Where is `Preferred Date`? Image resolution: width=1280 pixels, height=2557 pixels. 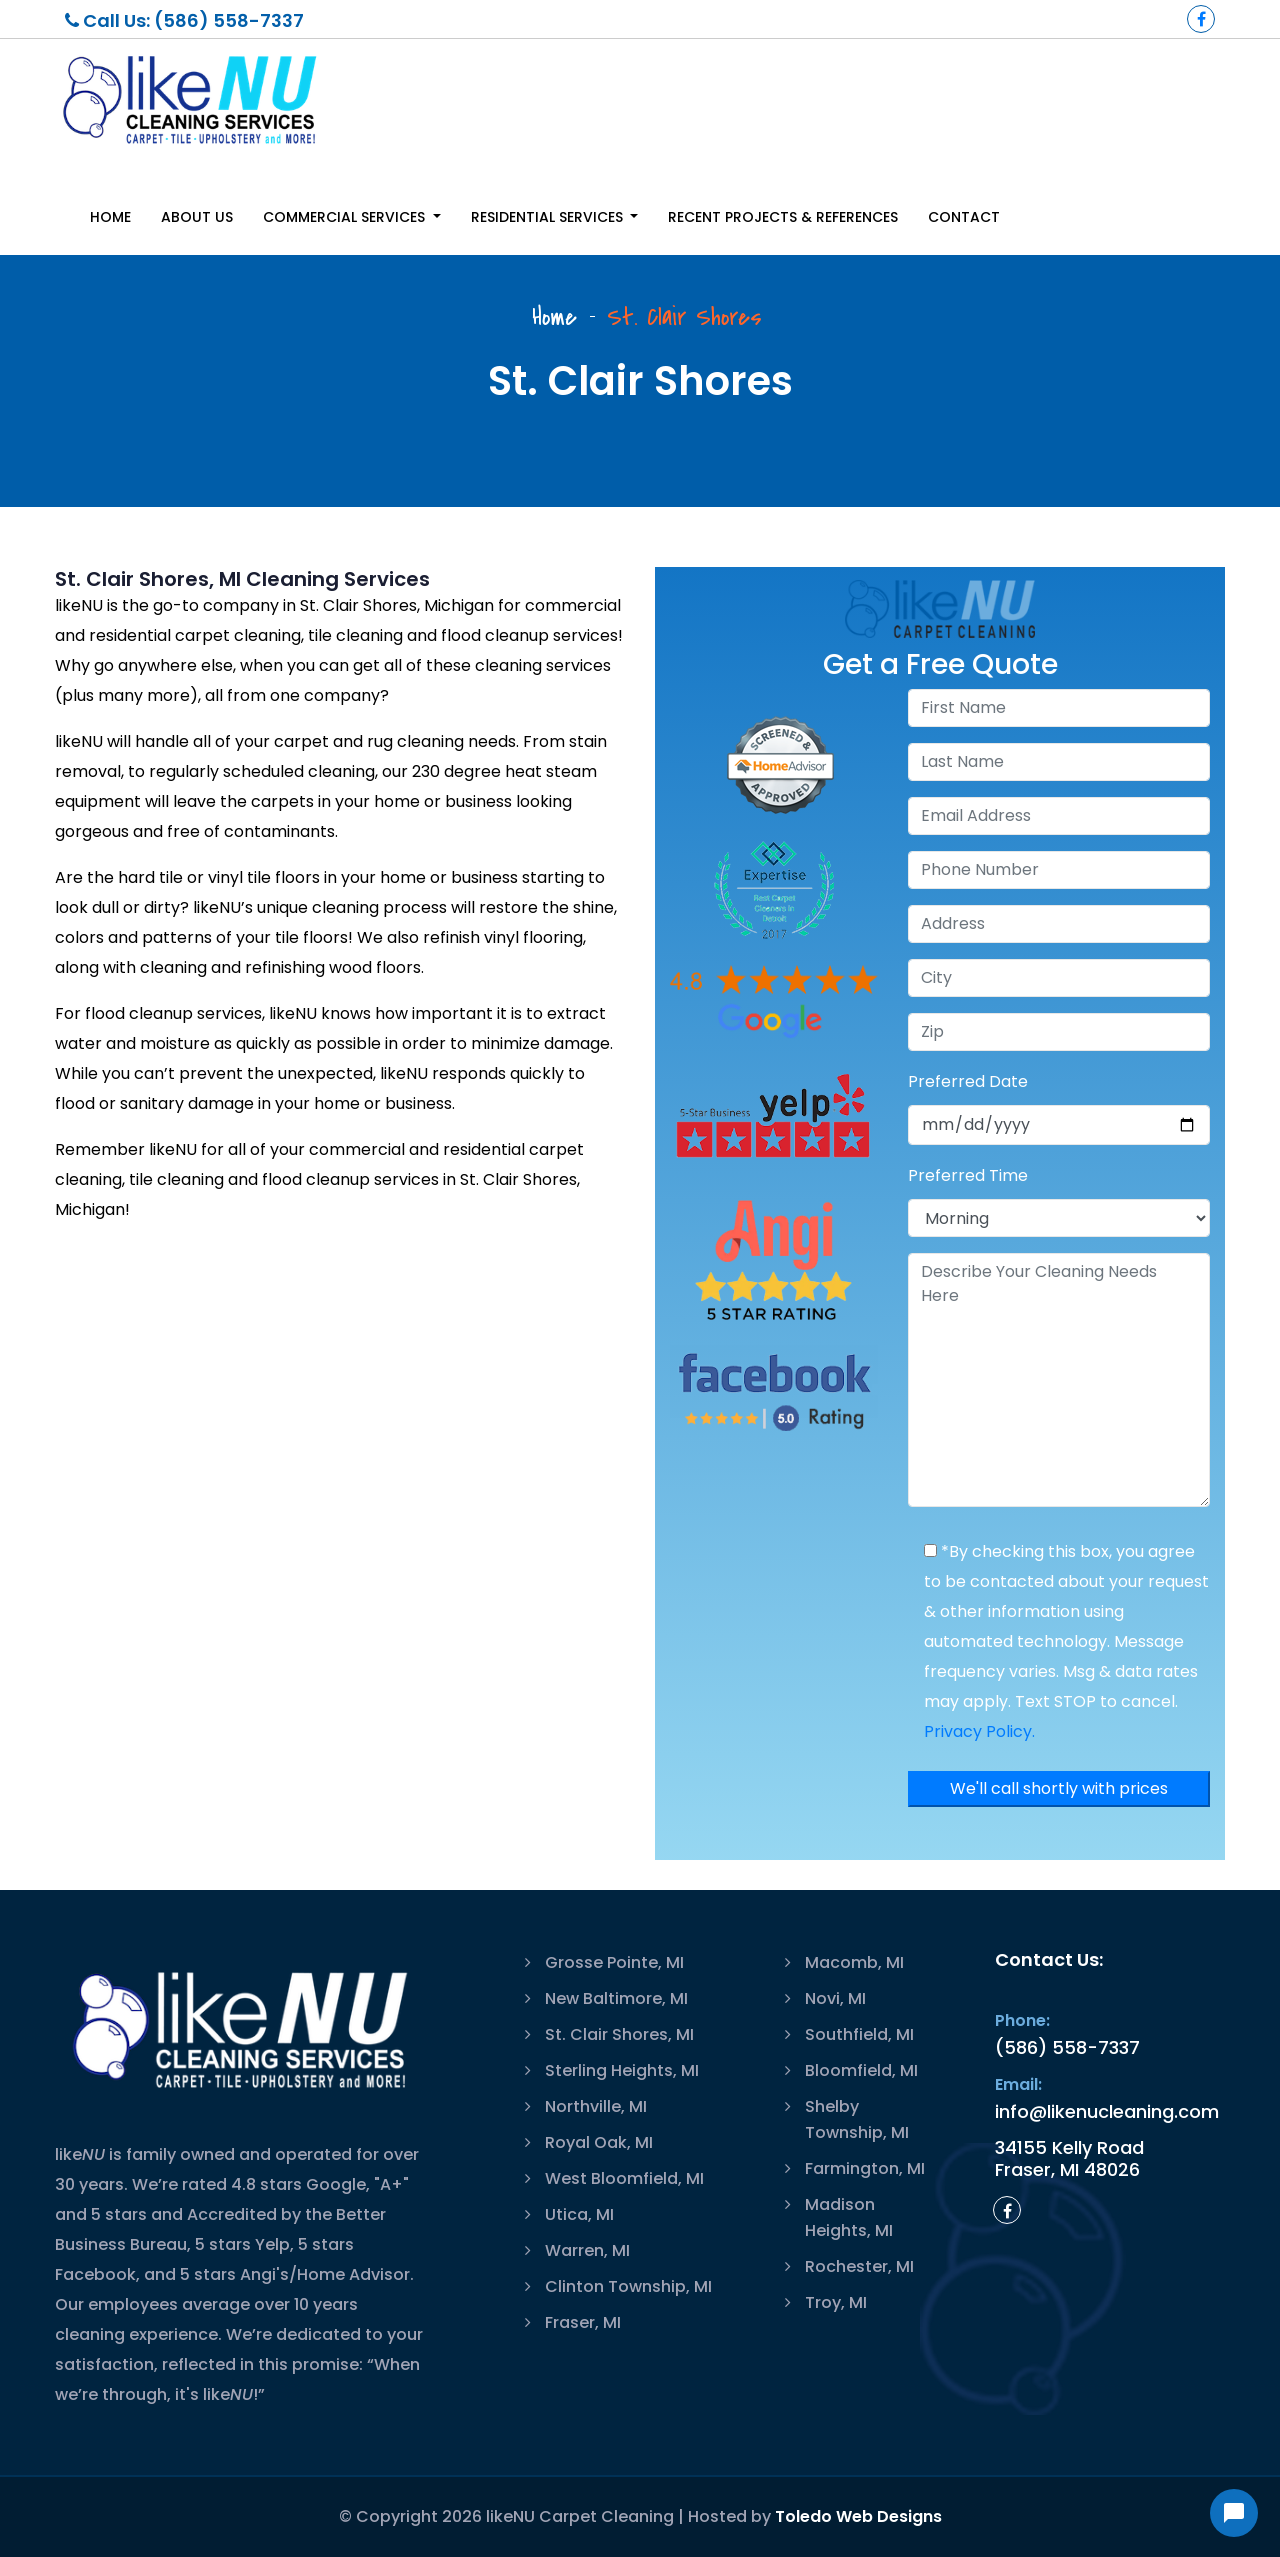
Preferred Date is located at coordinates (968, 1081).